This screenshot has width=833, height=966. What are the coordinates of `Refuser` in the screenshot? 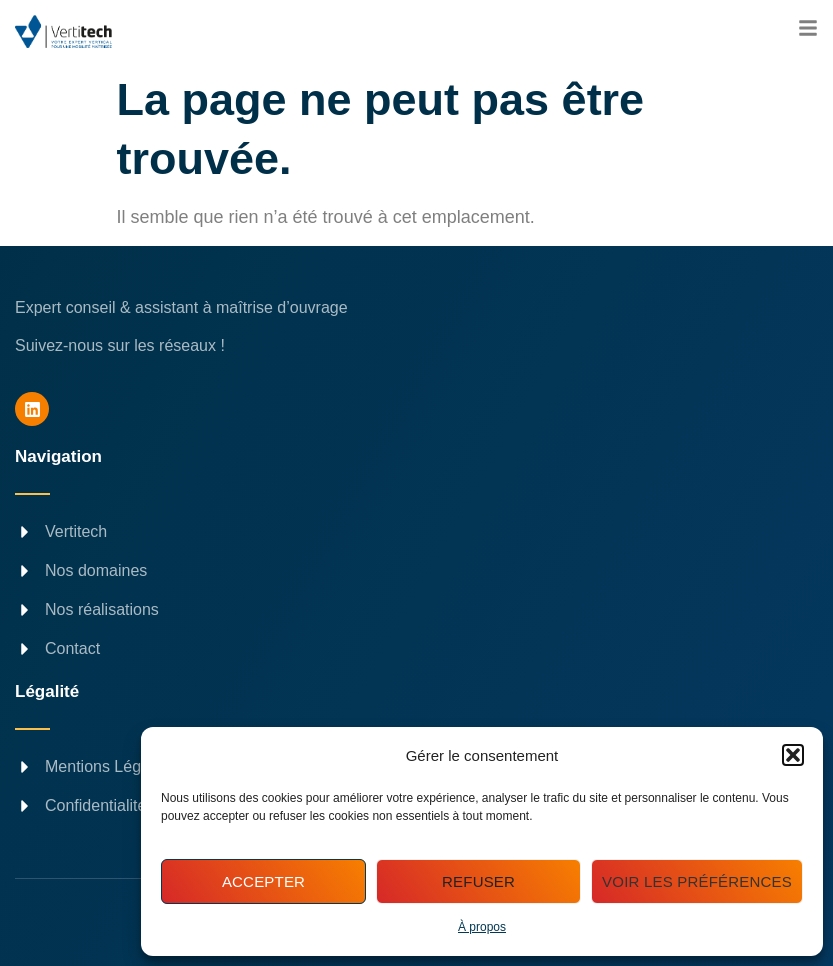 It's located at (478, 881).